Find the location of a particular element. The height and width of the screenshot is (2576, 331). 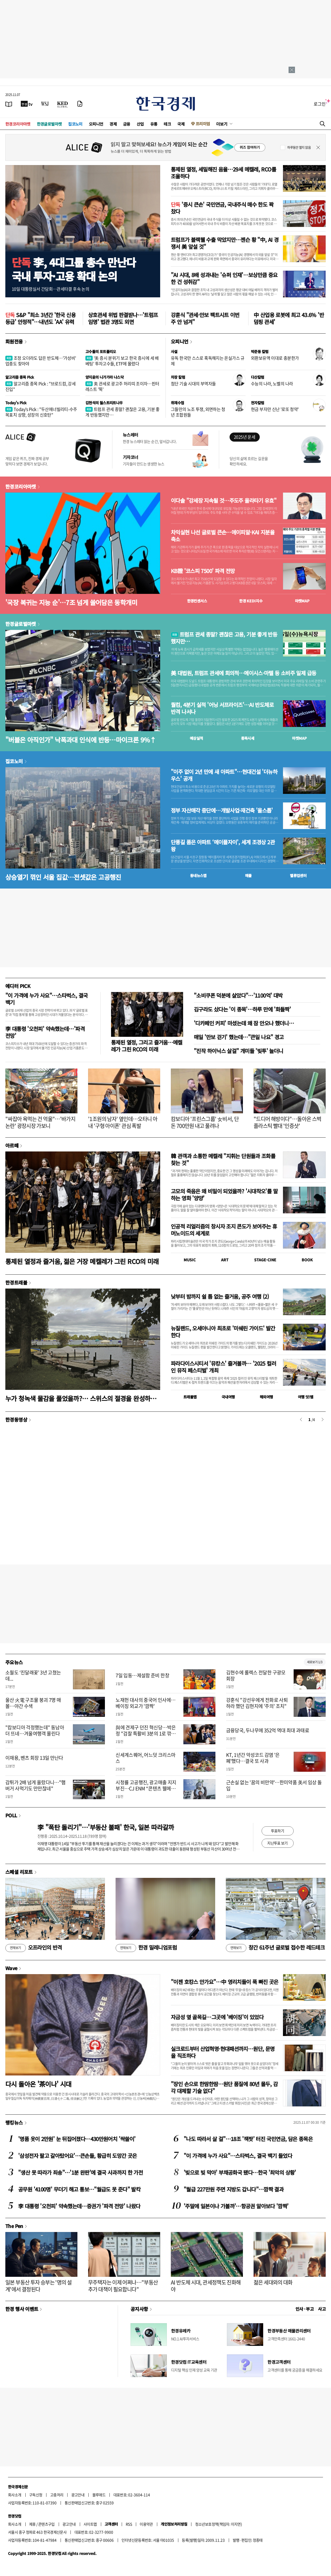

사이트맵 is located at coordinates (90, 2524).